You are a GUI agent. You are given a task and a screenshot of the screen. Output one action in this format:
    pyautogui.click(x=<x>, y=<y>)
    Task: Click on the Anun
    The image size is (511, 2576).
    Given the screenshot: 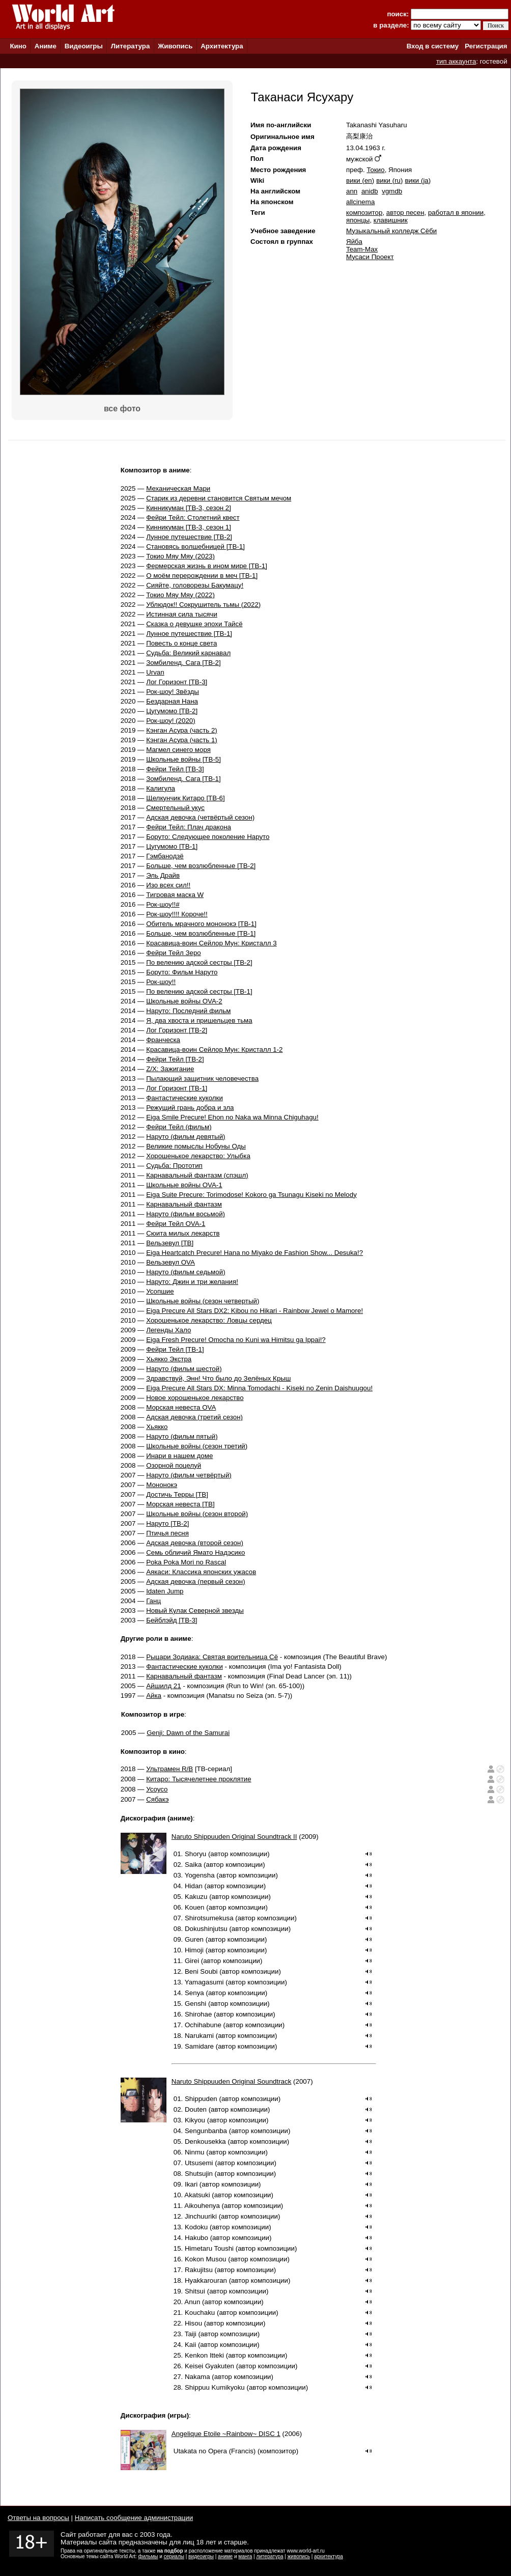 What is the action you would take?
    pyautogui.click(x=192, y=2302)
    